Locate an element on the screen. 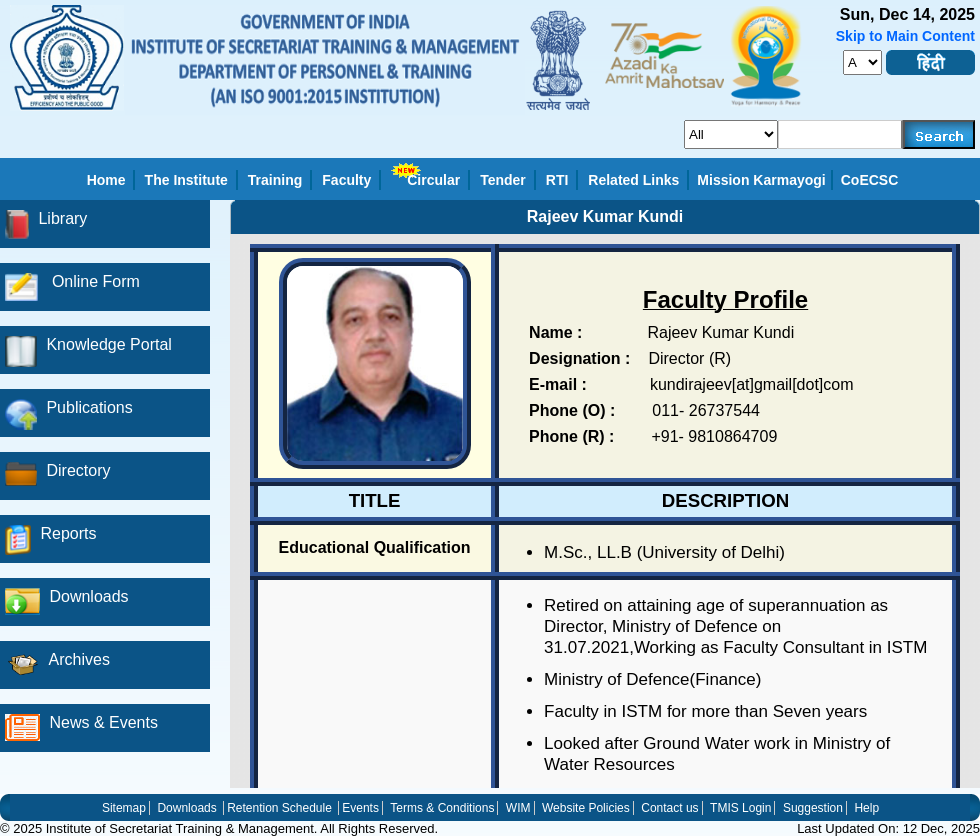 The image size is (980, 836). Contact us is located at coordinates (669, 808).